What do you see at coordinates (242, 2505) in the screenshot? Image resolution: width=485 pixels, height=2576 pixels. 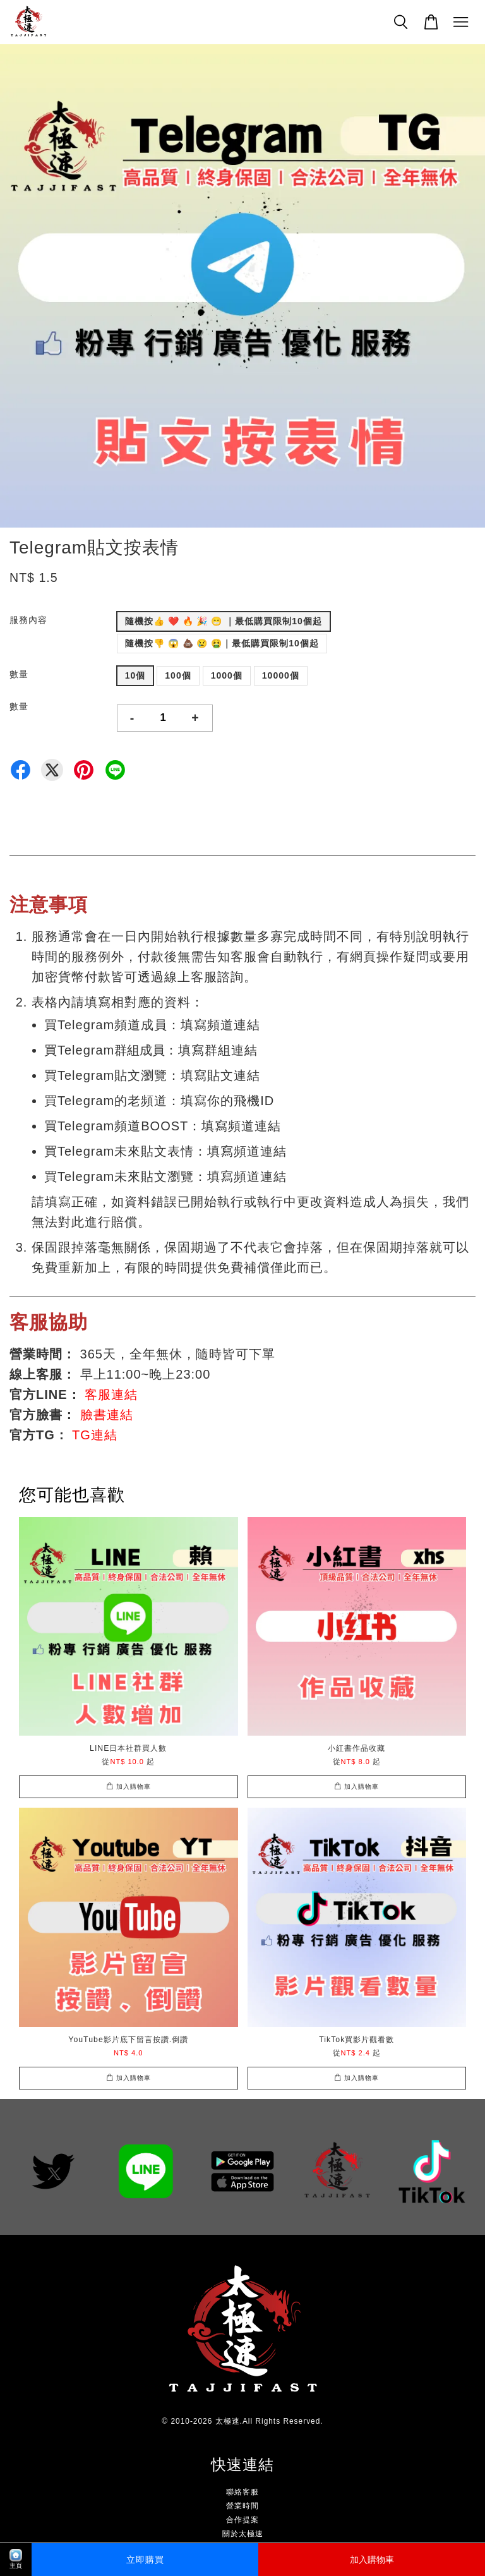 I see `營業時間` at bounding box center [242, 2505].